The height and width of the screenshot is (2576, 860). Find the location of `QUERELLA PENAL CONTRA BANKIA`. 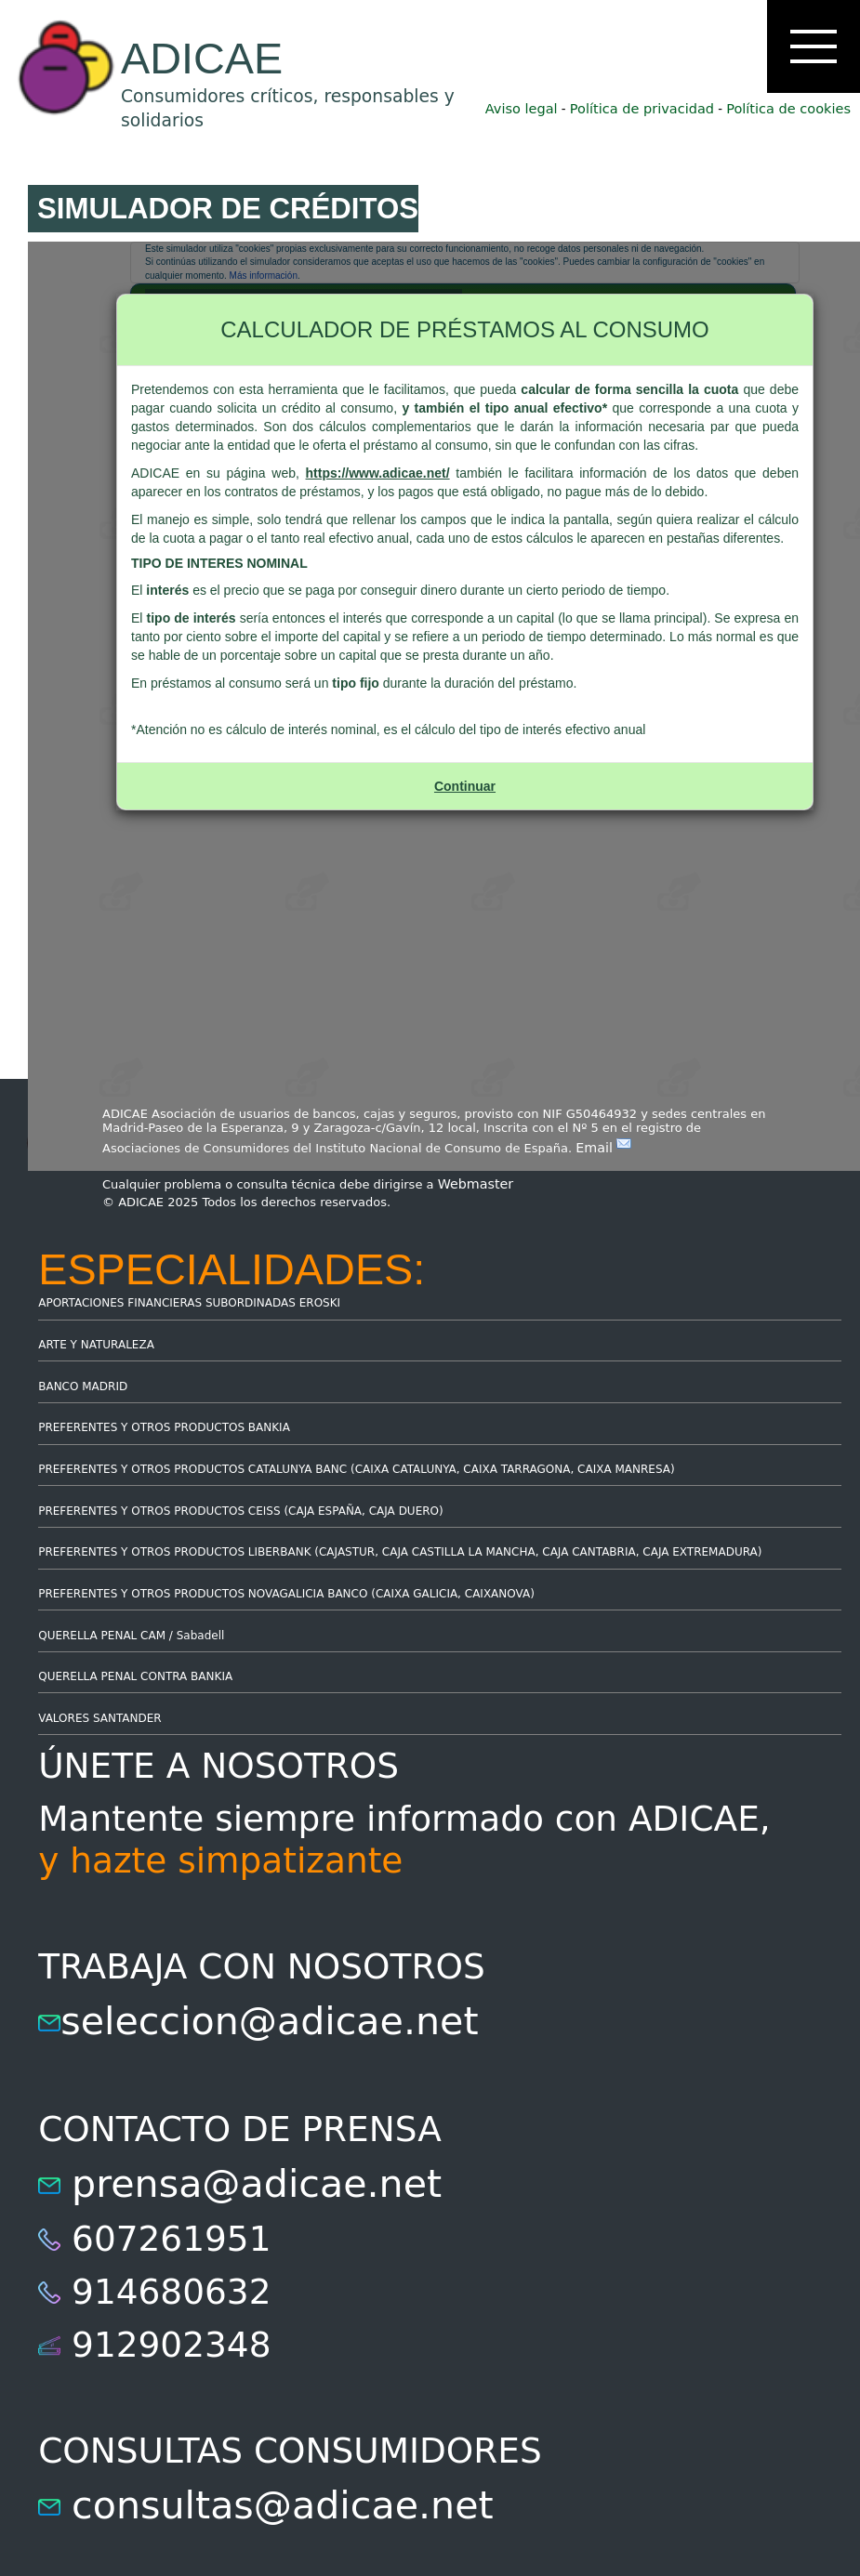

QUERELLA PENAL CONTRA BANKIA is located at coordinates (135, 1676).